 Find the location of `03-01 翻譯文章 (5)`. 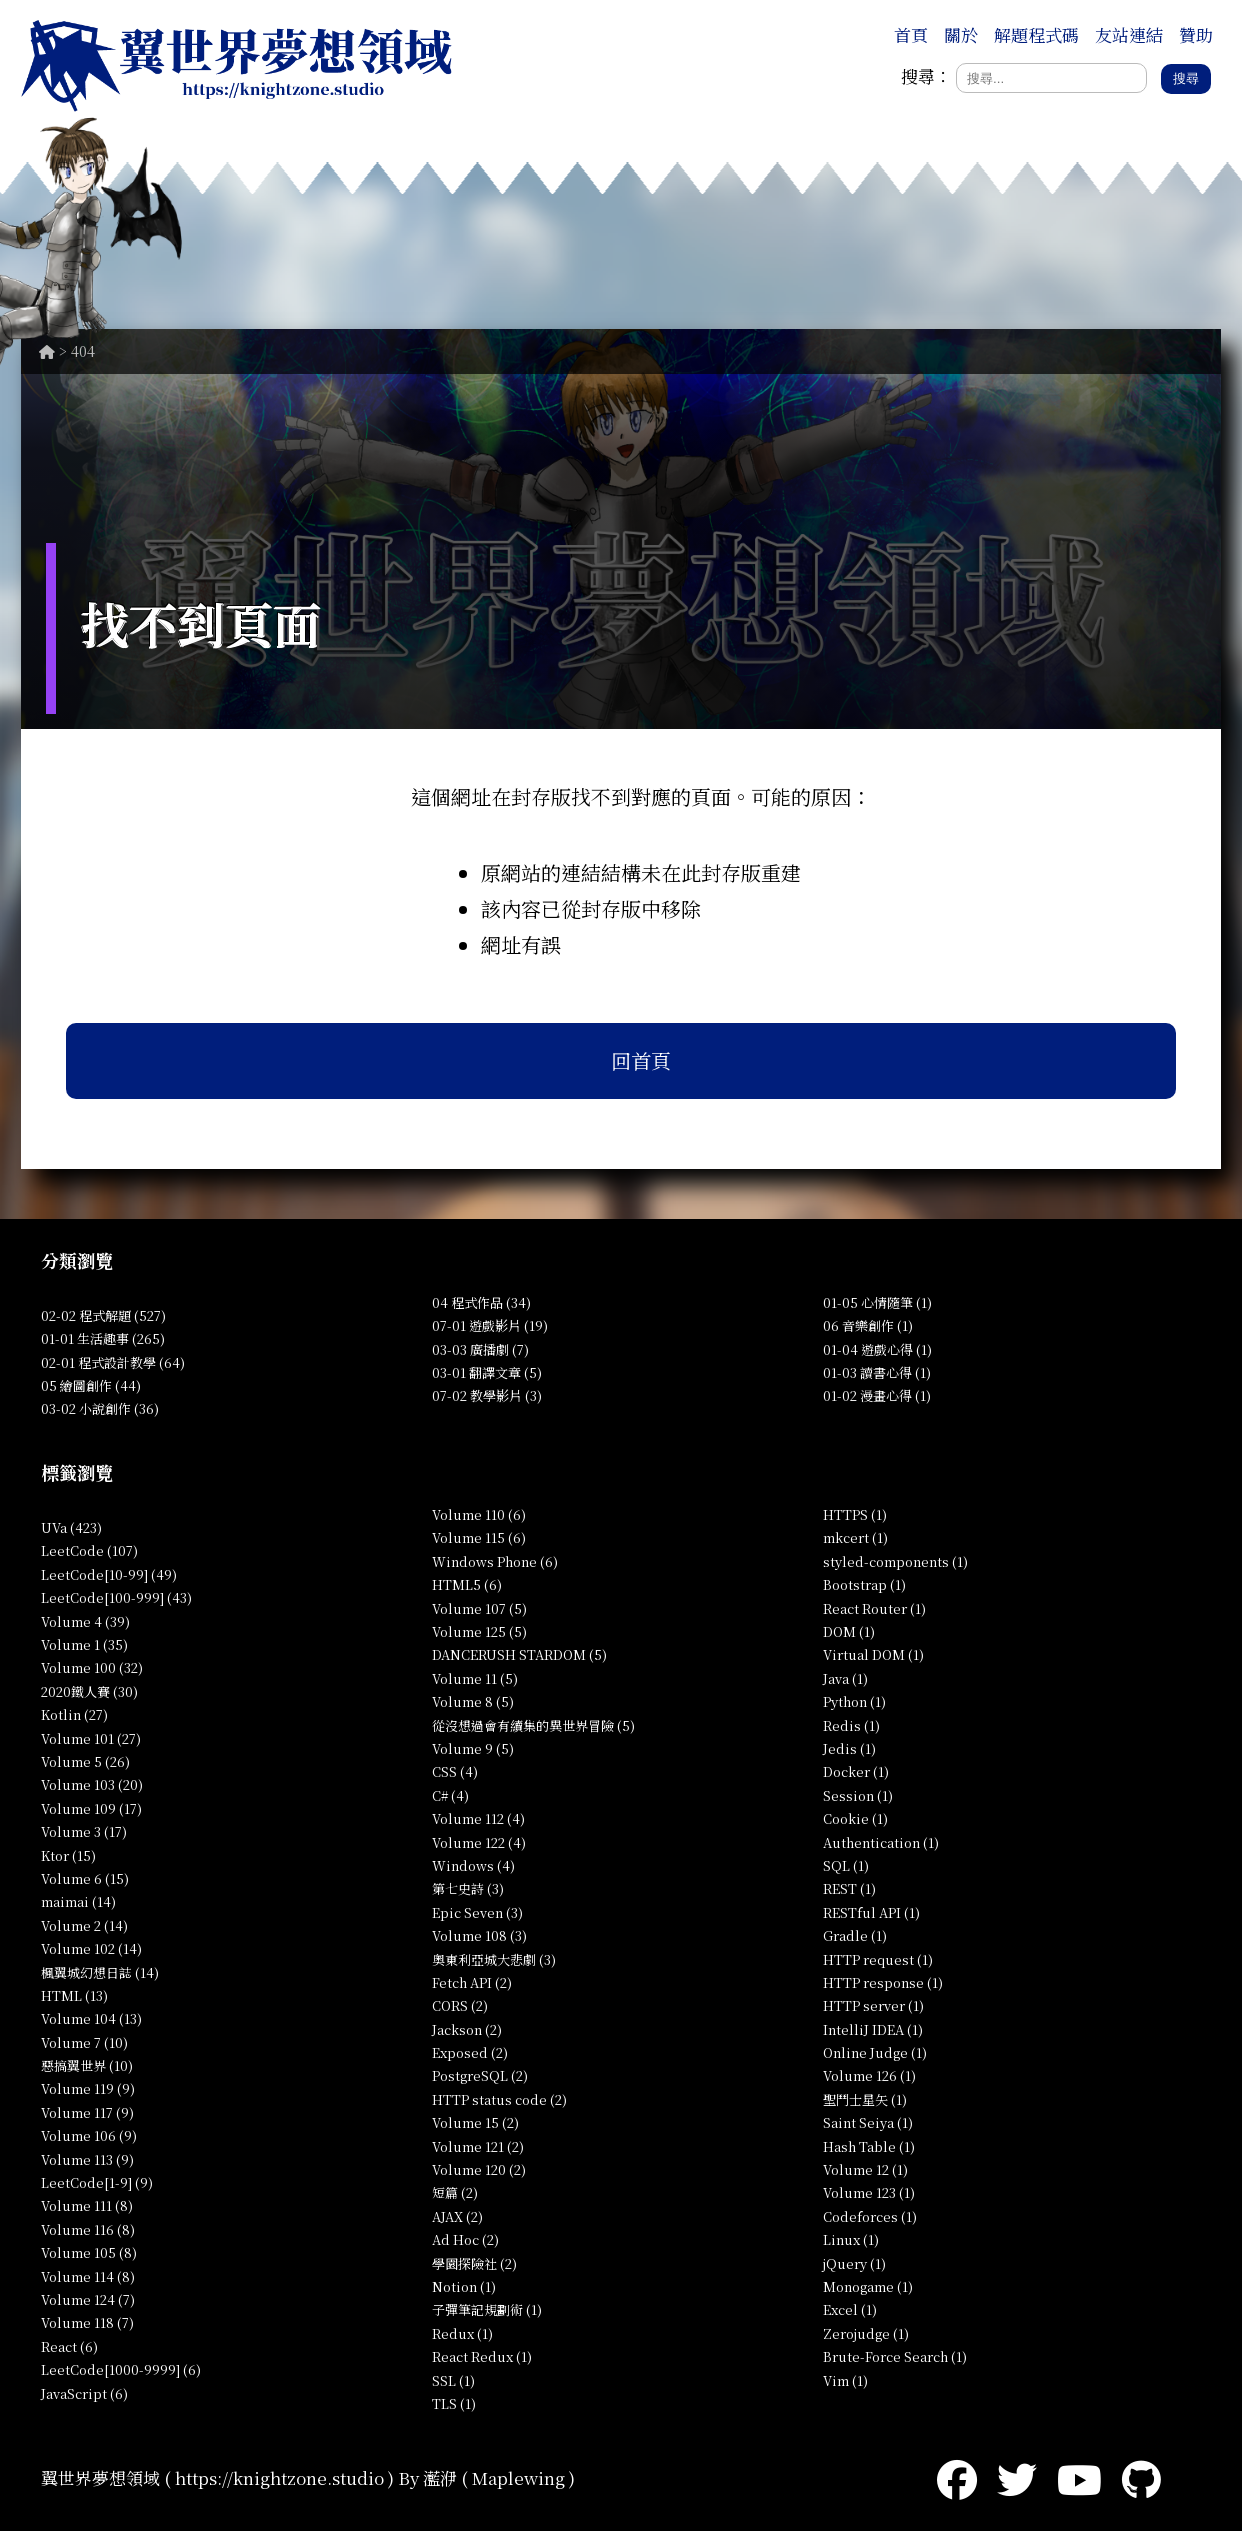

03-01 翻譯文章 (5) is located at coordinates (487, 1372).